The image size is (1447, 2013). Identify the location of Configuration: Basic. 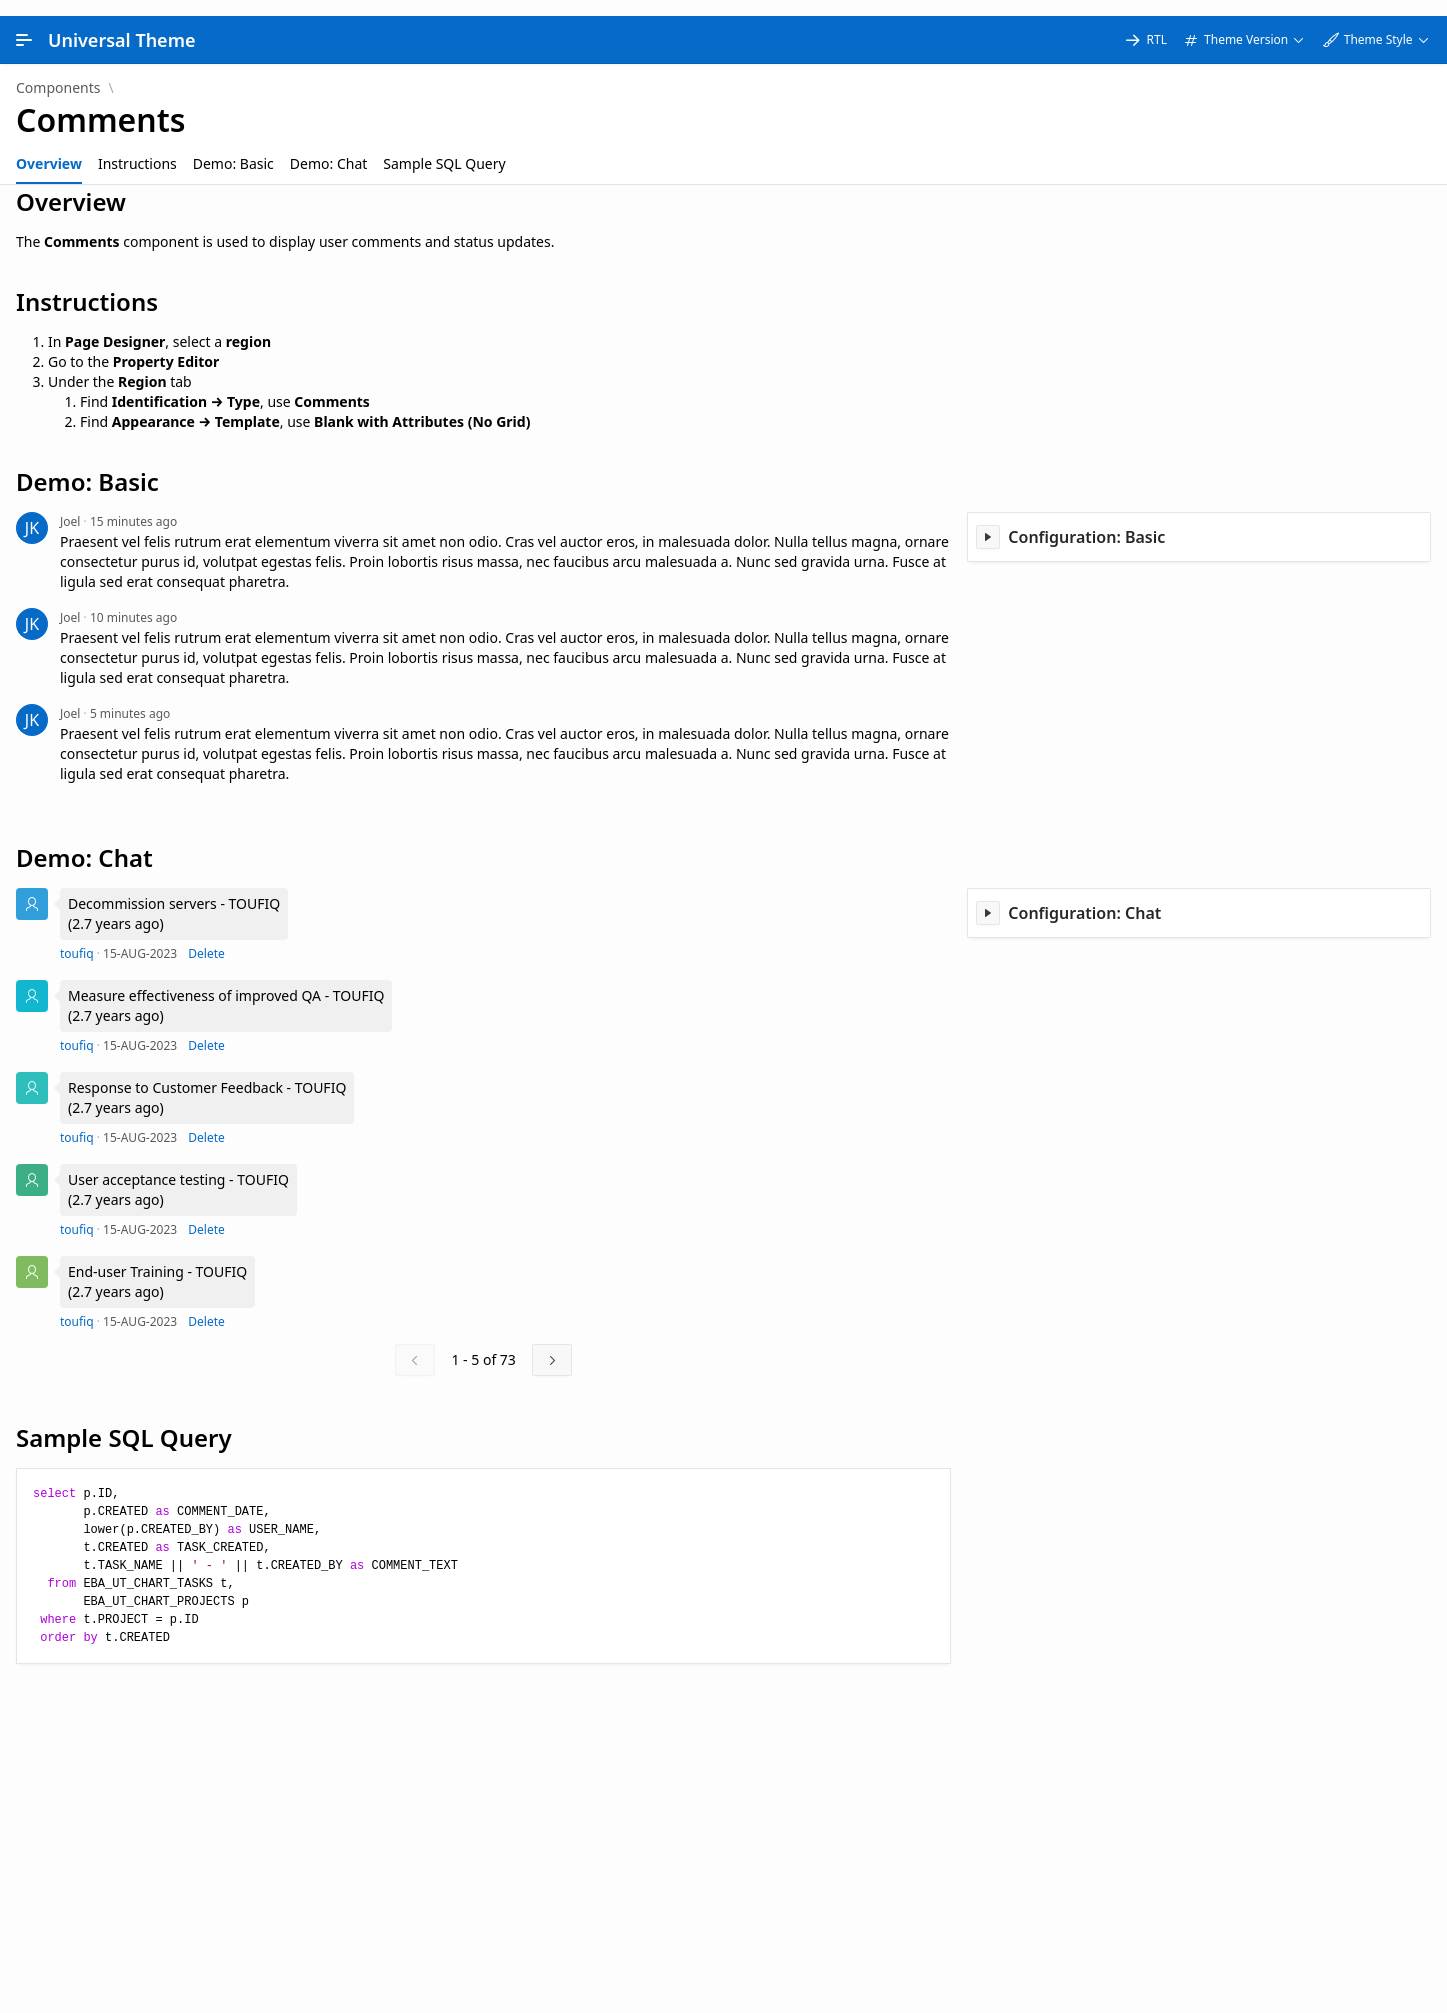
(1086, 521).